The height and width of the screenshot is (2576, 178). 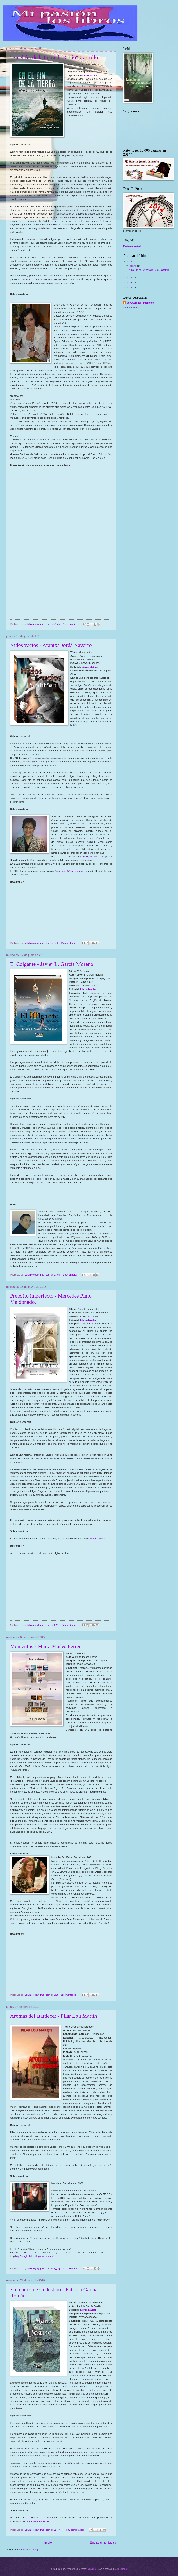 What do you see at coordinates (45, 1646) in the screenshot?
I see `Momentos - Marta Mañes Ferrer` at bounding box center [45, 1646].